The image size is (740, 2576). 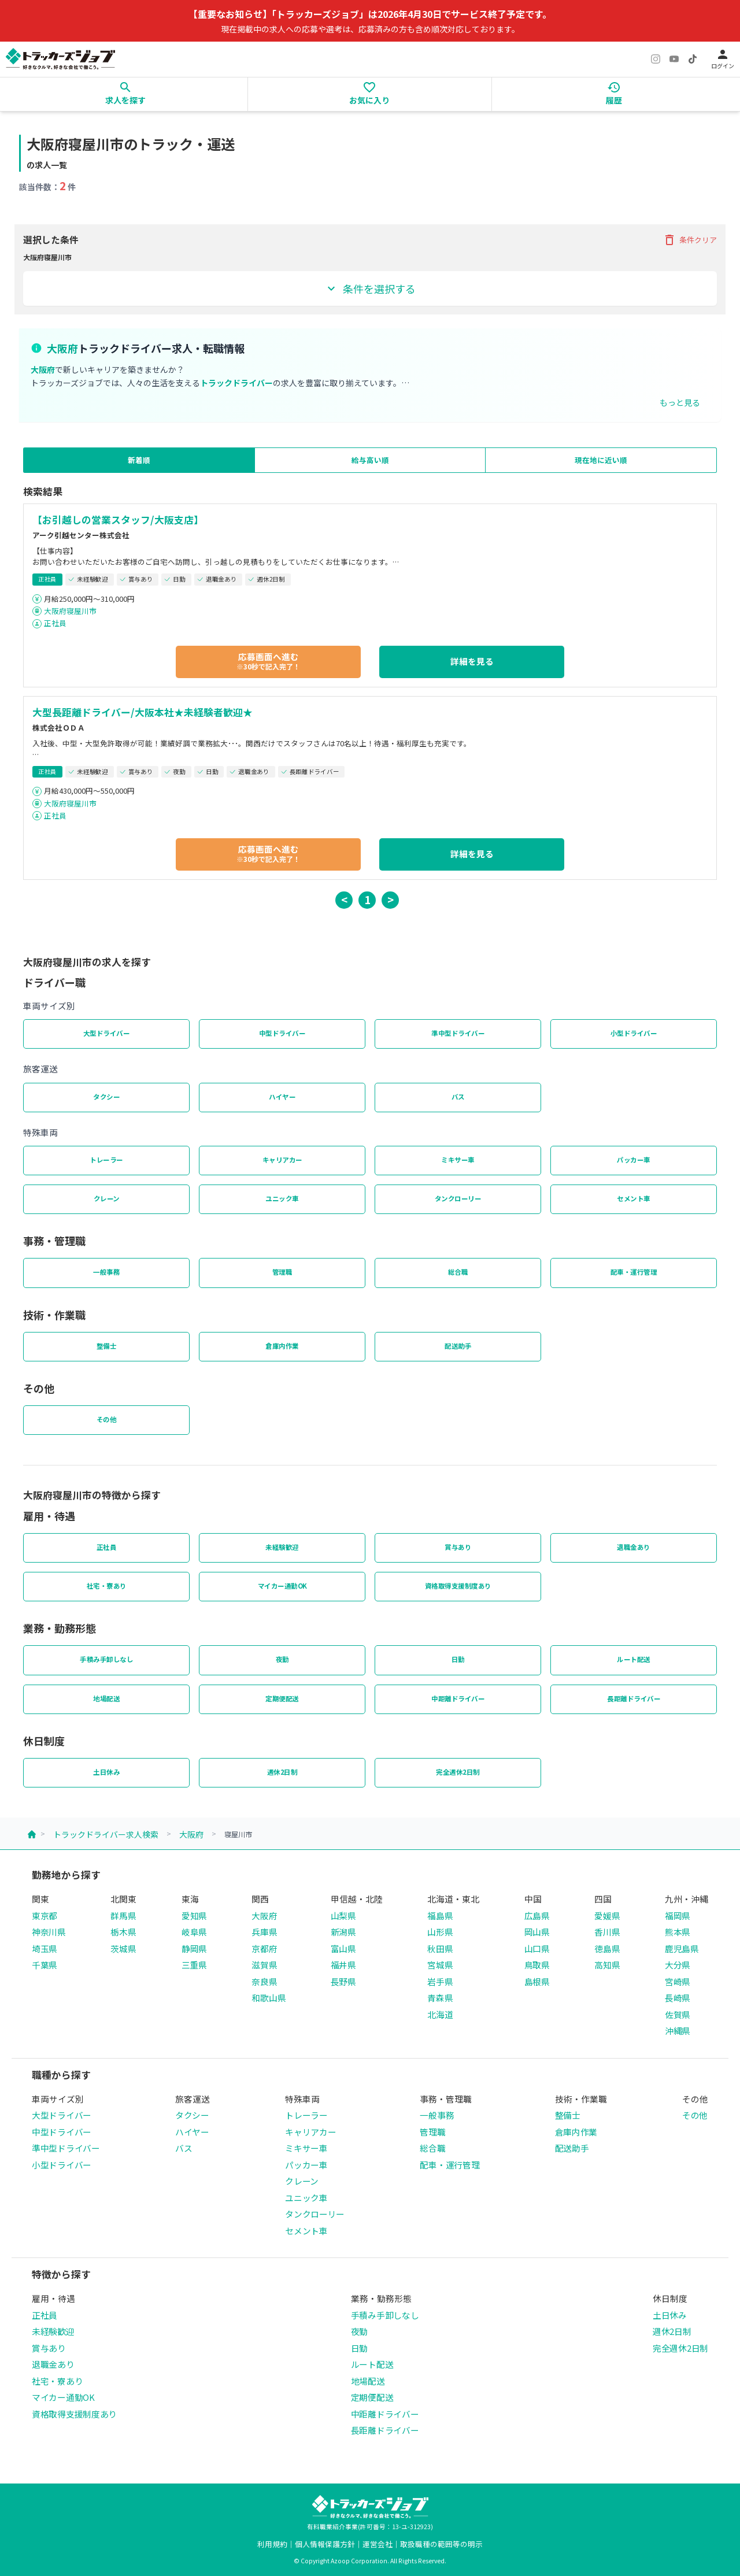 I want to click on 資格取得支援制度あり, so click(x=458, y=1585).